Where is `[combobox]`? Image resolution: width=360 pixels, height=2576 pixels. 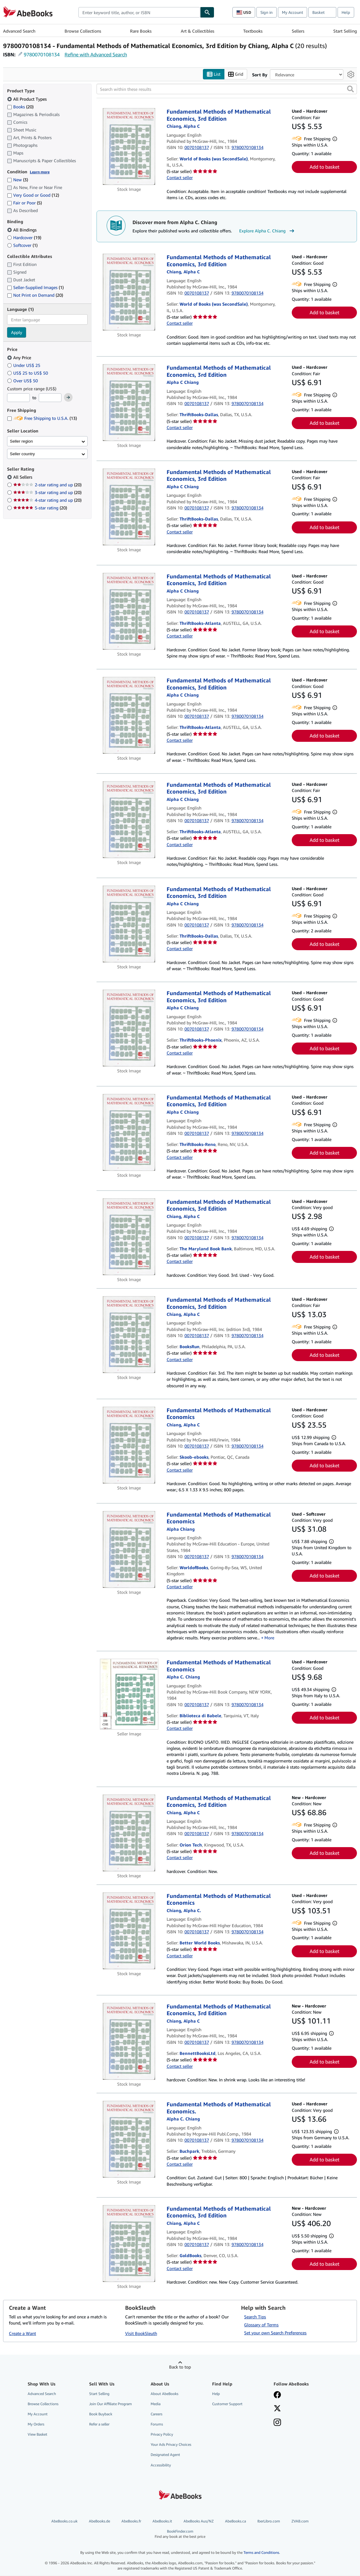
[combobox] is located at coordinates (139, 12).